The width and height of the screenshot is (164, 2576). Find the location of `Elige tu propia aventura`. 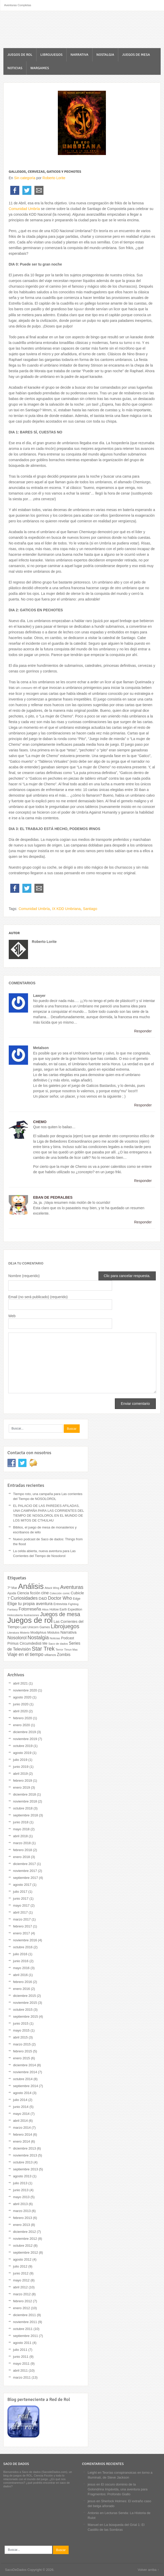

Elige tu propia aventura is located at coordinates (30, 1603).